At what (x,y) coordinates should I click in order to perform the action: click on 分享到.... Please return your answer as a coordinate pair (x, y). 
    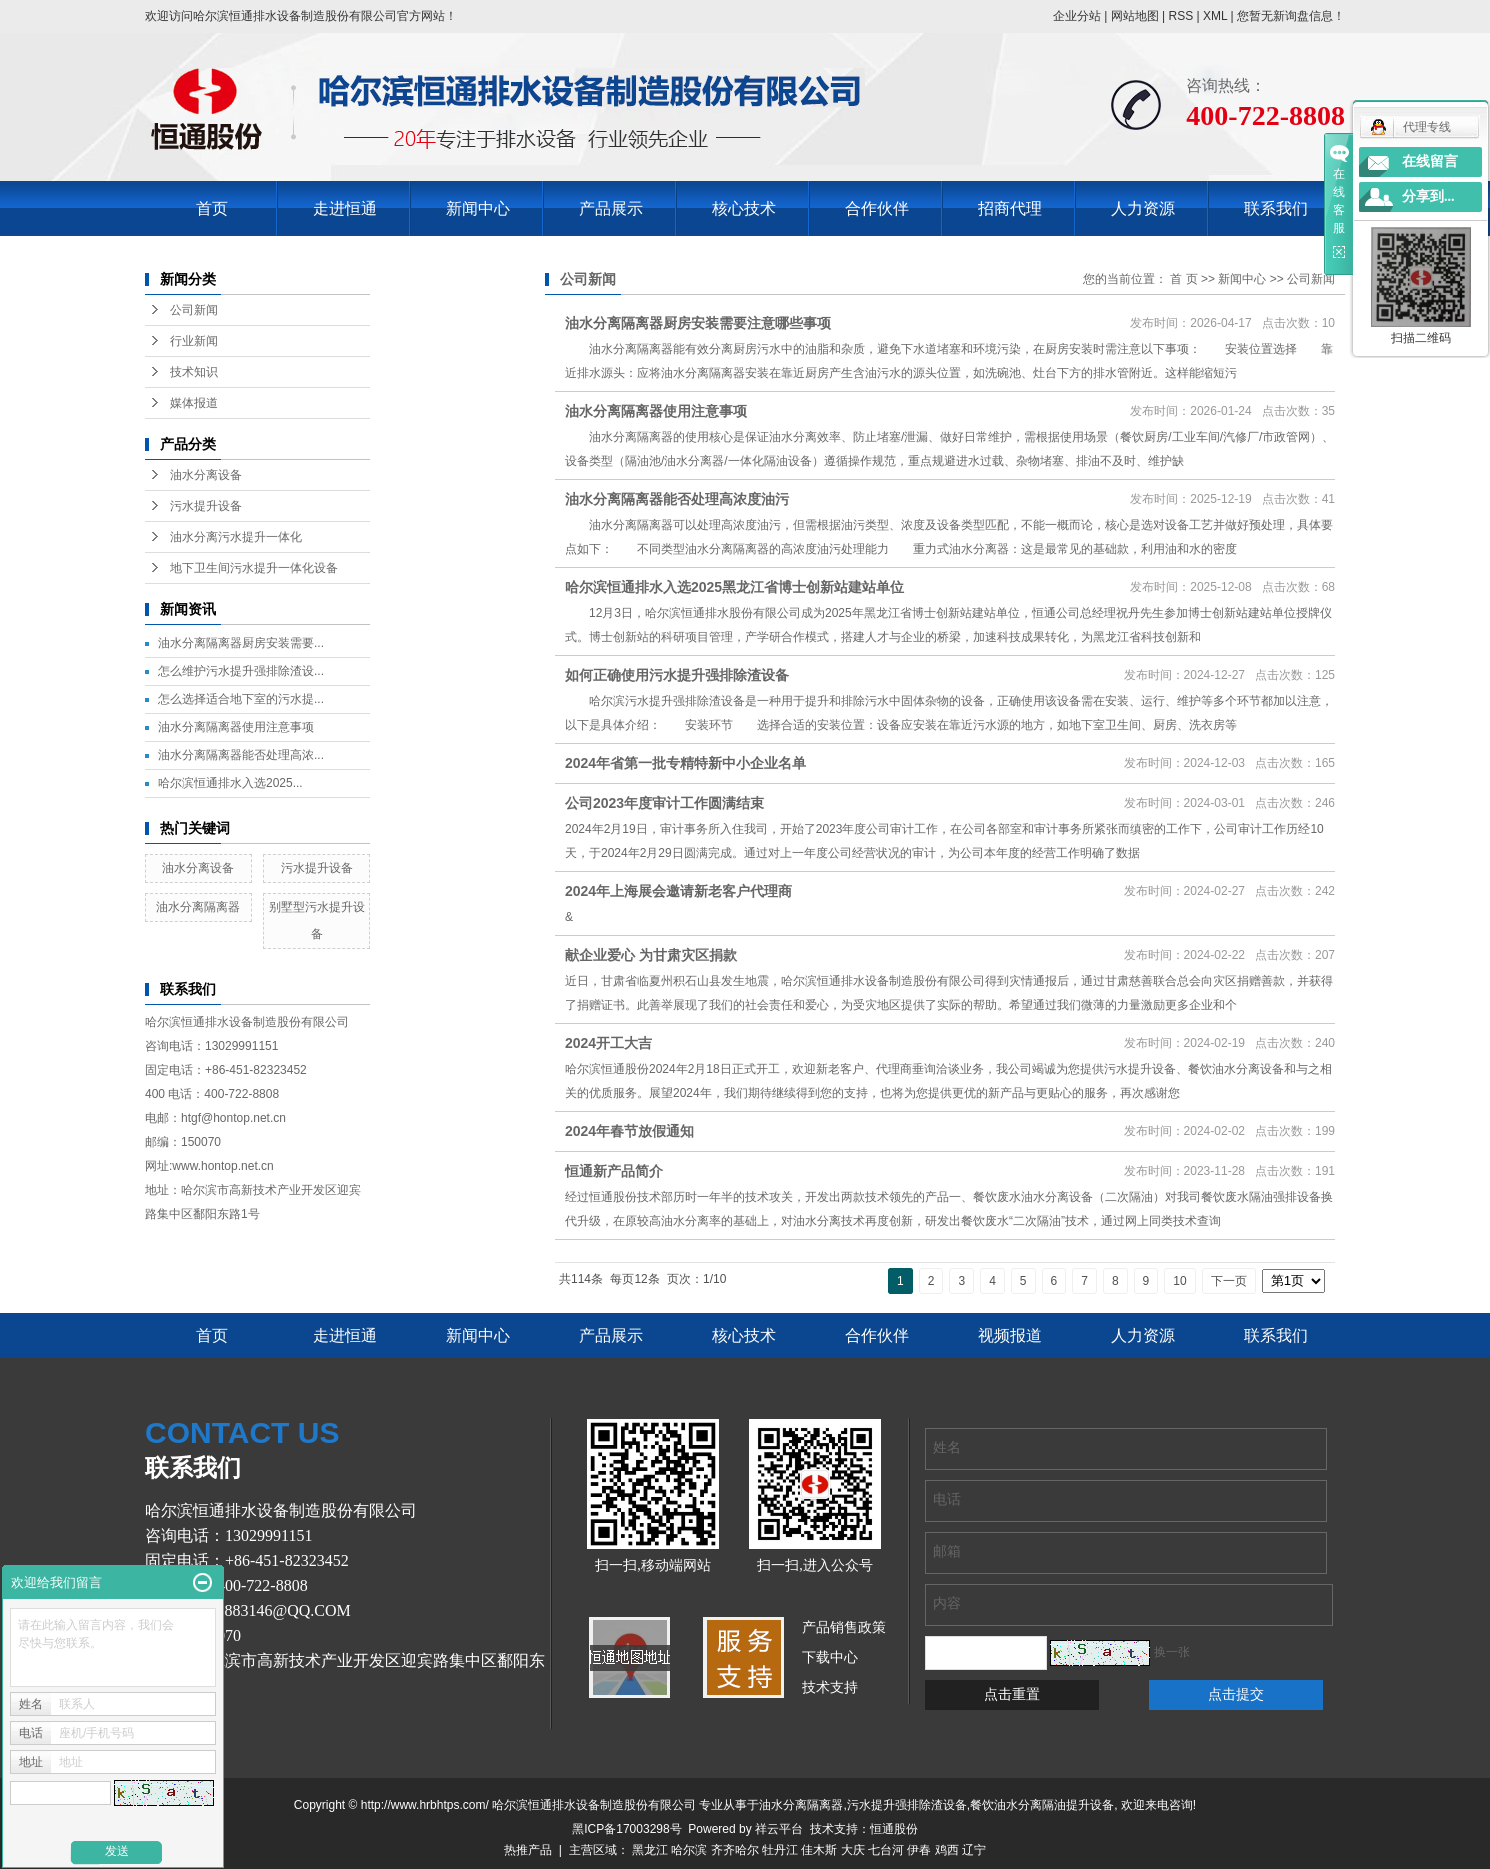
    Looking at the image, I should click on (1428, 196).